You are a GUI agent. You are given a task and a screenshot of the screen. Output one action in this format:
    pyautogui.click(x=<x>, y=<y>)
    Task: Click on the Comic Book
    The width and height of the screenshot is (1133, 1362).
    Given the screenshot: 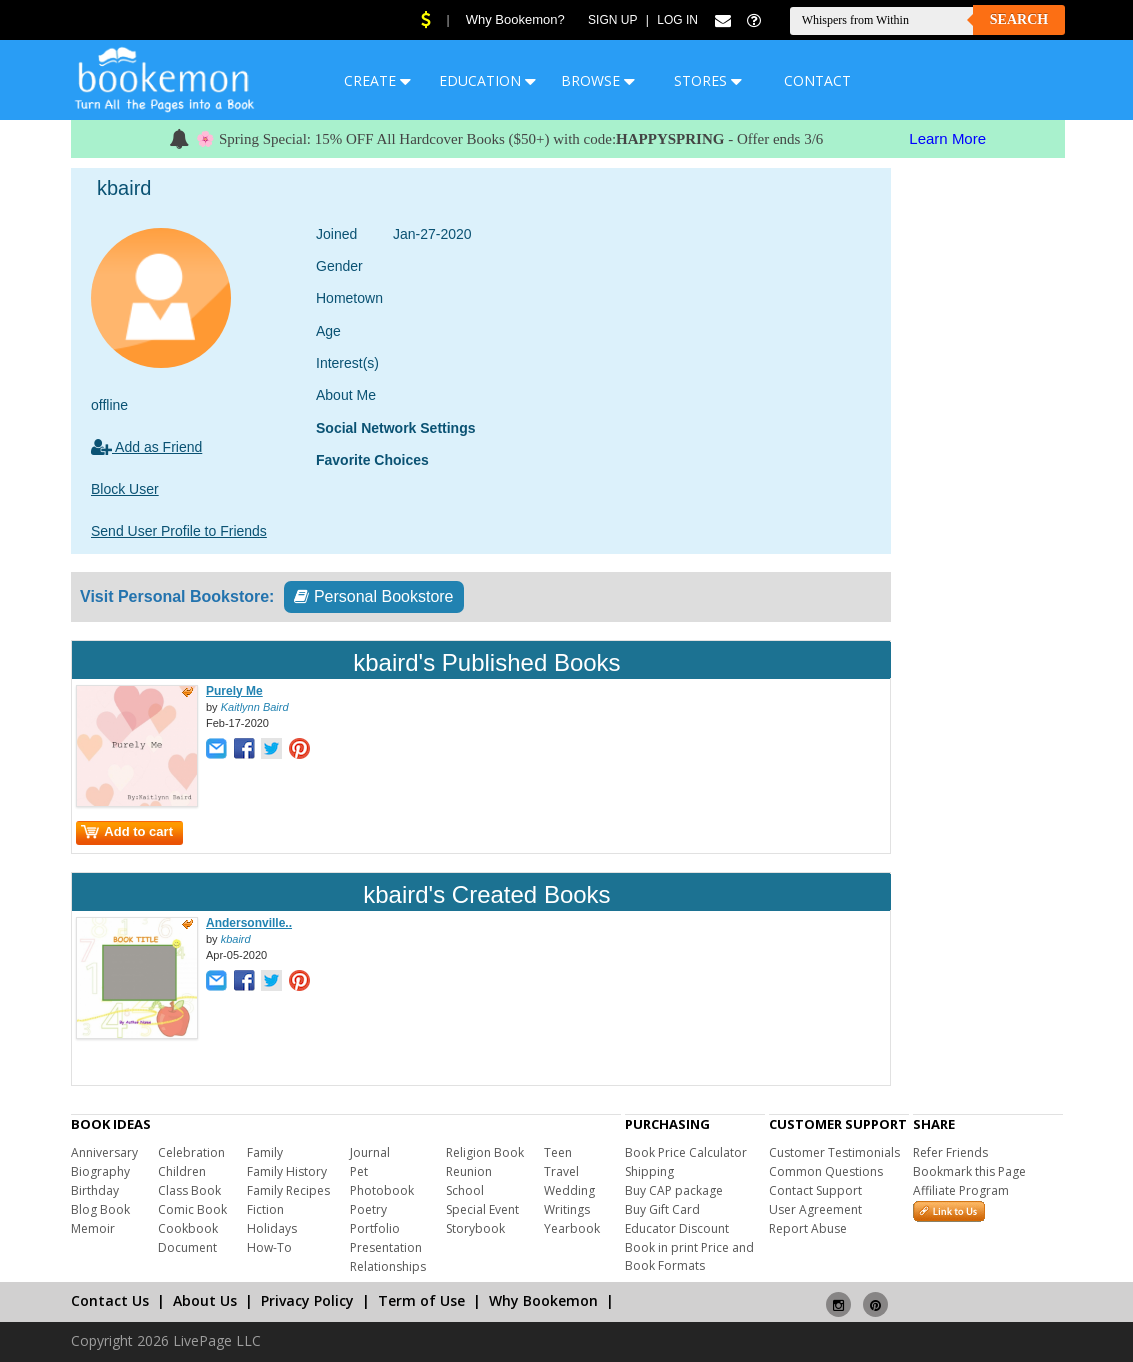 What is the action you would take?
    pyautogui.click(x=192, y=1209)
    